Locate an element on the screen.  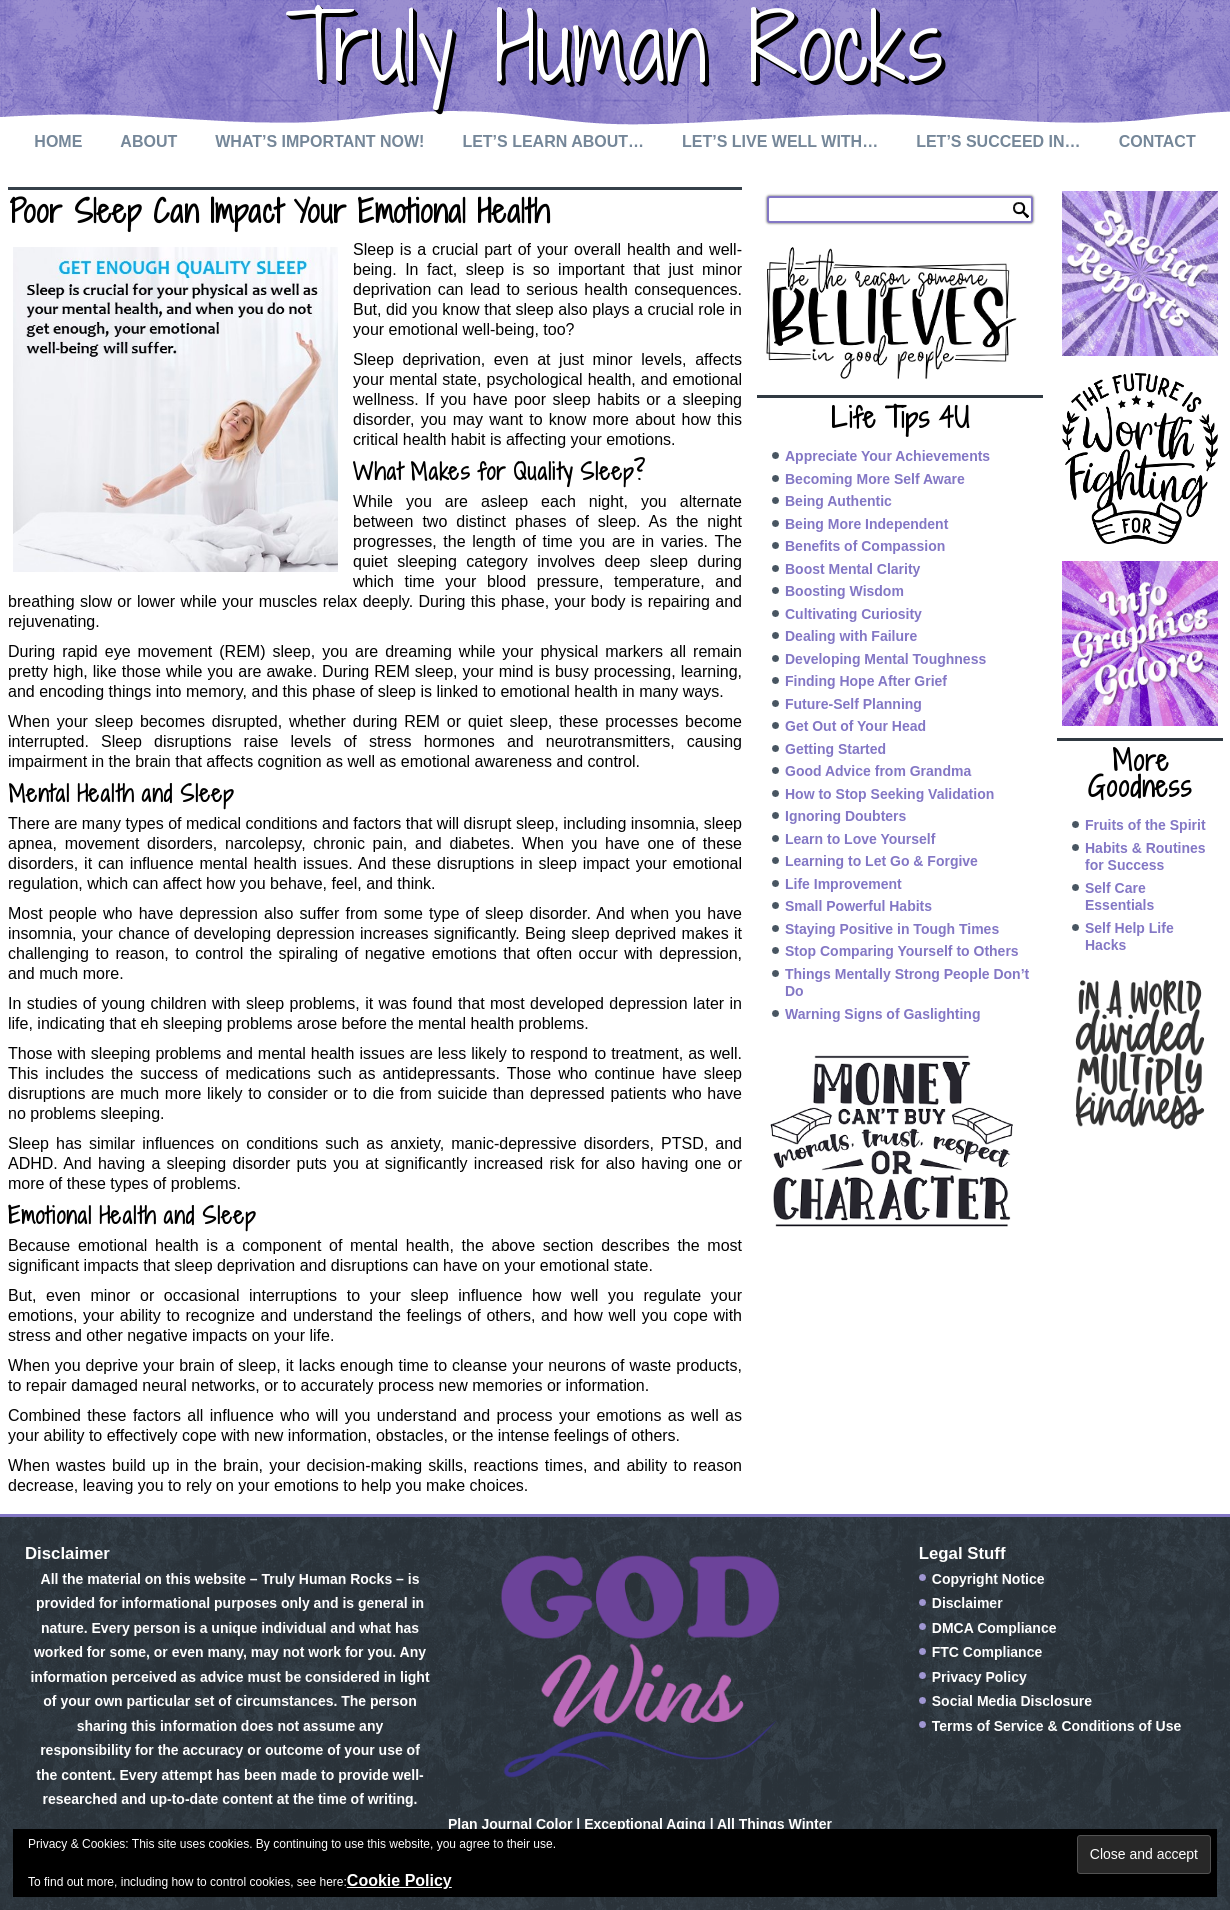
Terms of Service & Conditions of Use is located at coordinates (1056, 1726).